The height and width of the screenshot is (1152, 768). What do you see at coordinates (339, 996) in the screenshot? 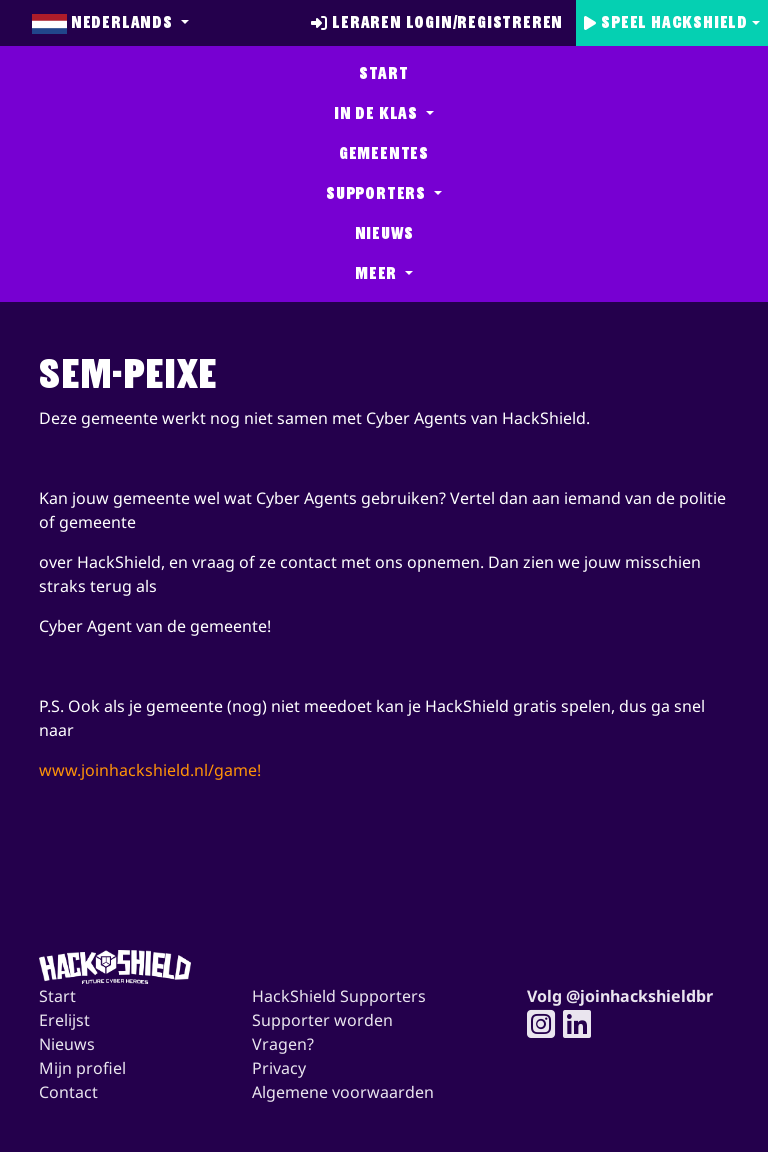
I see `HackShield Supporters` at bounding box center [339, 996].